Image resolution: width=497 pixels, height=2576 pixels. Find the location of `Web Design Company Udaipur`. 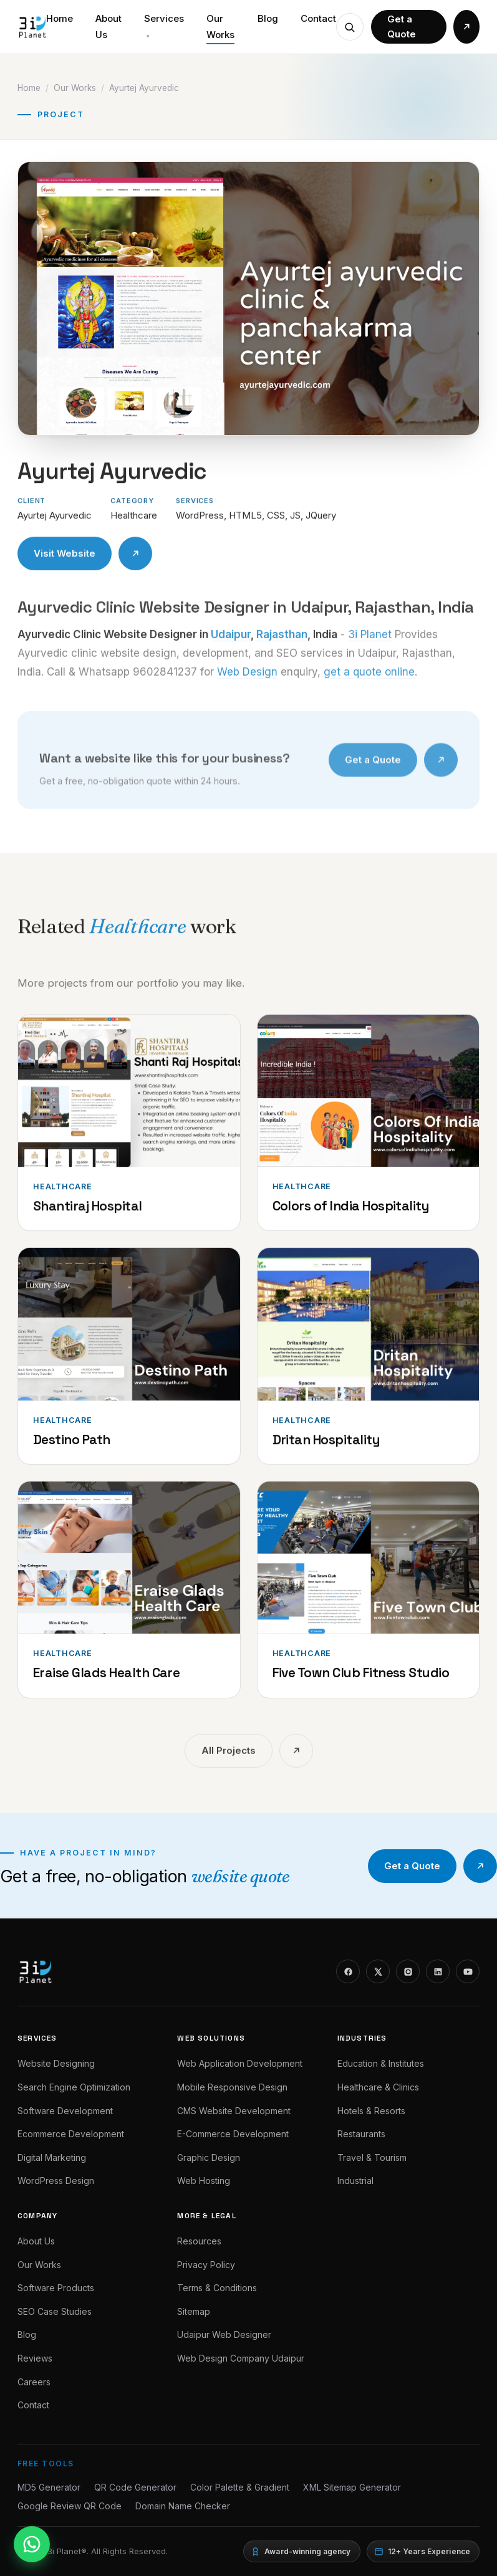

Web Design Company Udaipur is located at coordinates (240, 2358).